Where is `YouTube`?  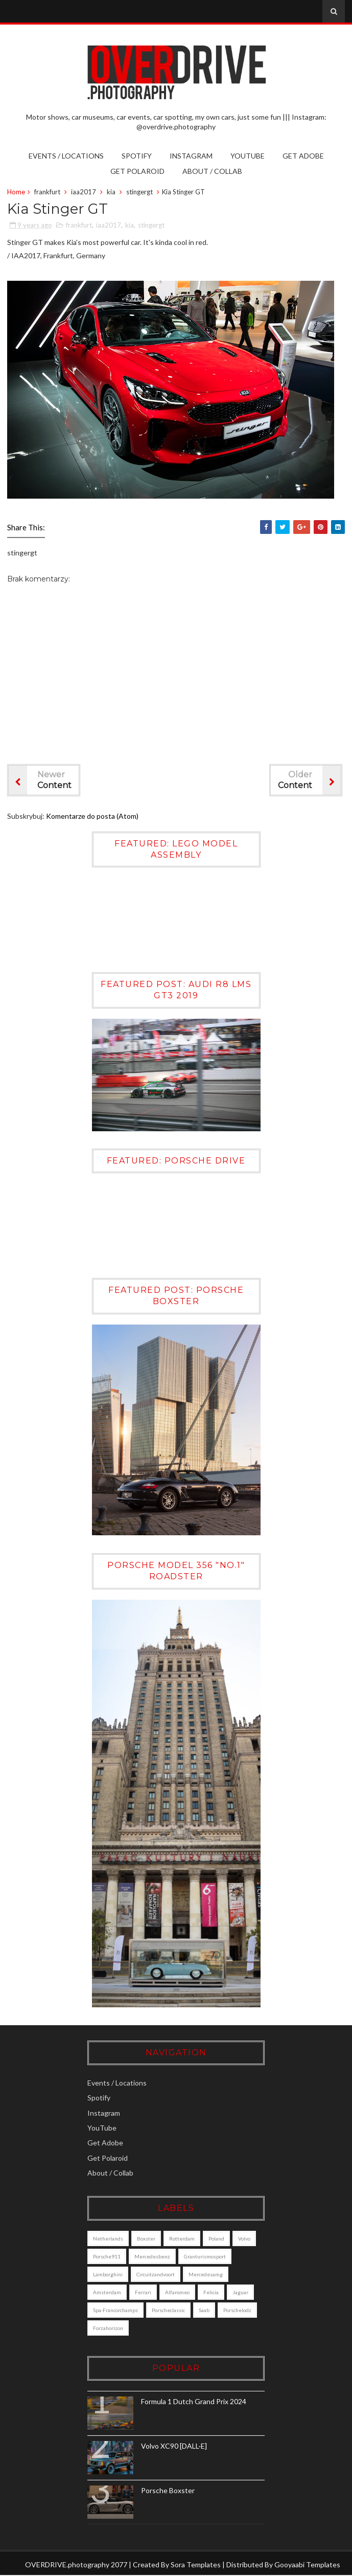 YouTube is located at coordinates (247, 155).